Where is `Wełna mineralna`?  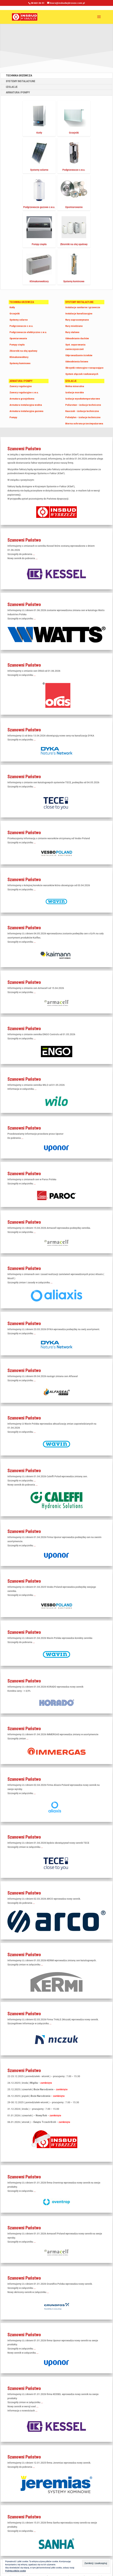
Wełna mineralna is located at coordinates (74, 386).